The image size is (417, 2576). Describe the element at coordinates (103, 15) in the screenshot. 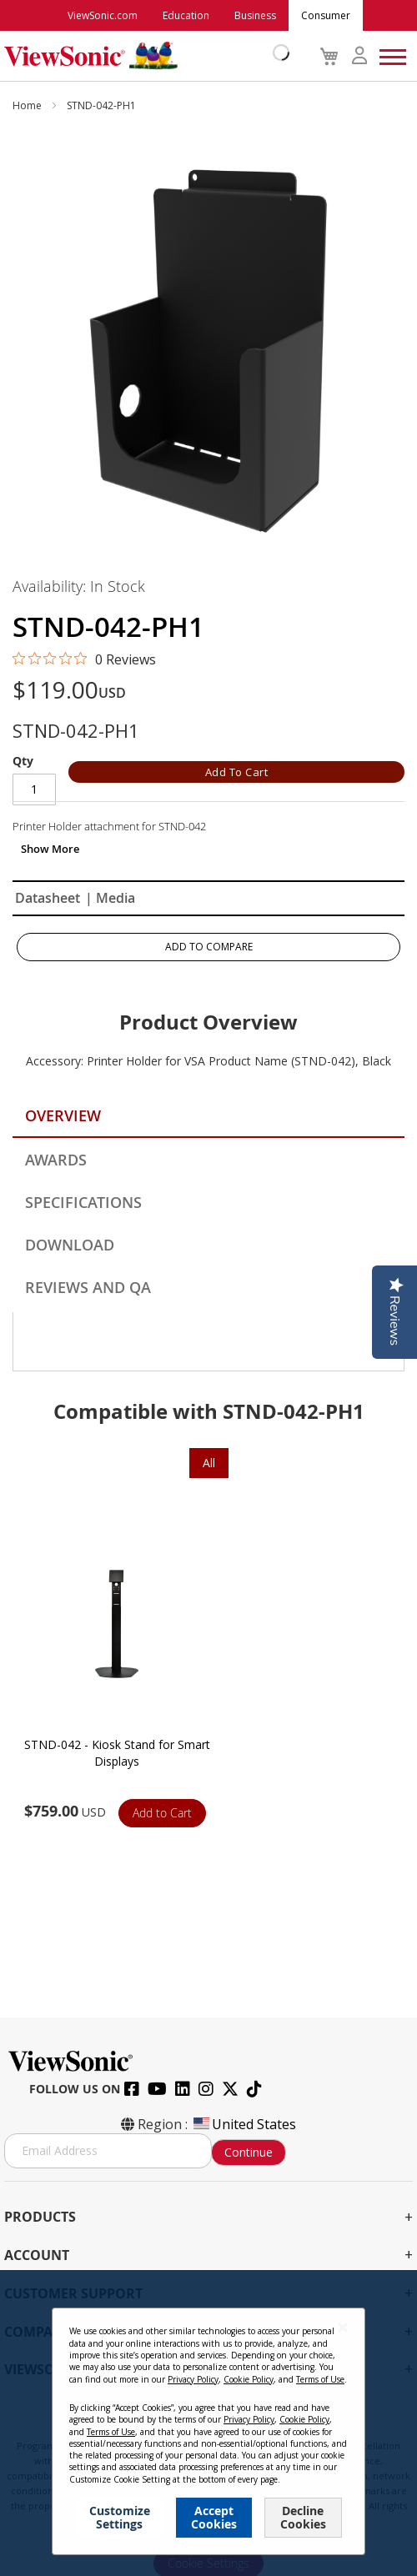

I see `ViewSonic.com` at that location.